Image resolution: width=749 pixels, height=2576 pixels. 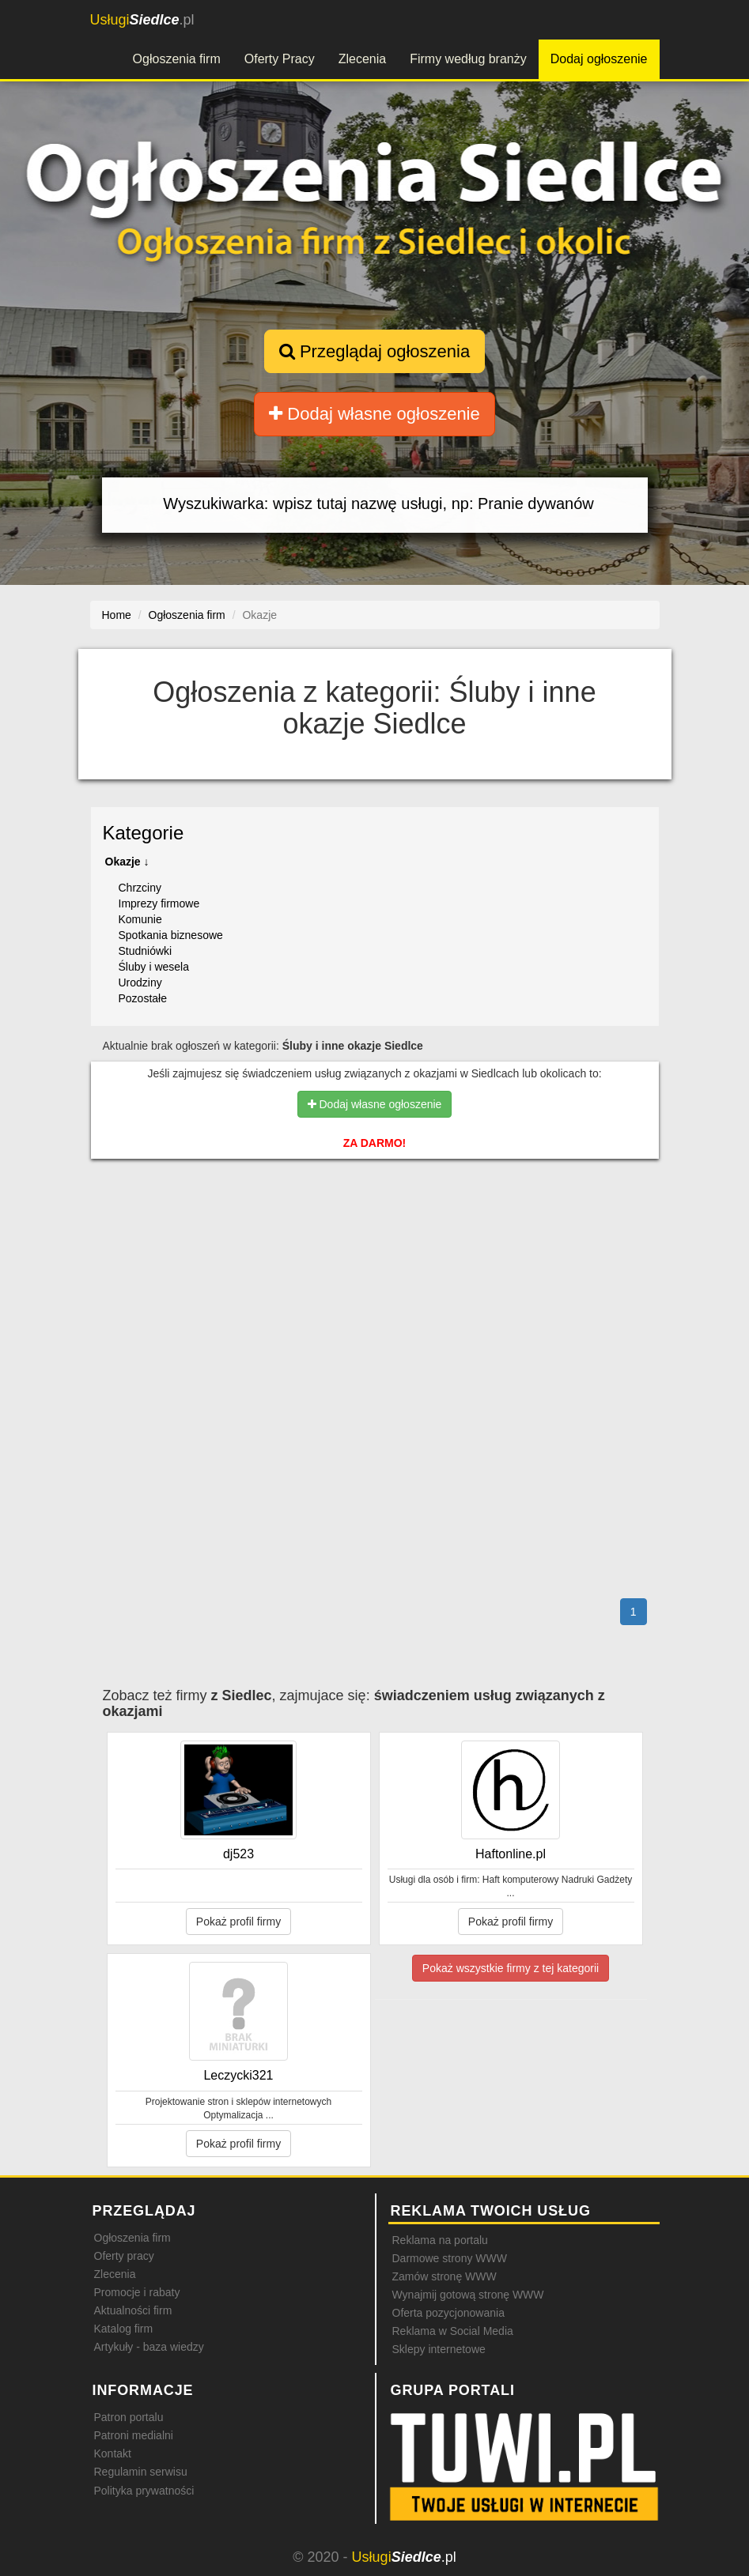 I want to click on Dodaj ogłoszenie, so click(x=599, y=59).